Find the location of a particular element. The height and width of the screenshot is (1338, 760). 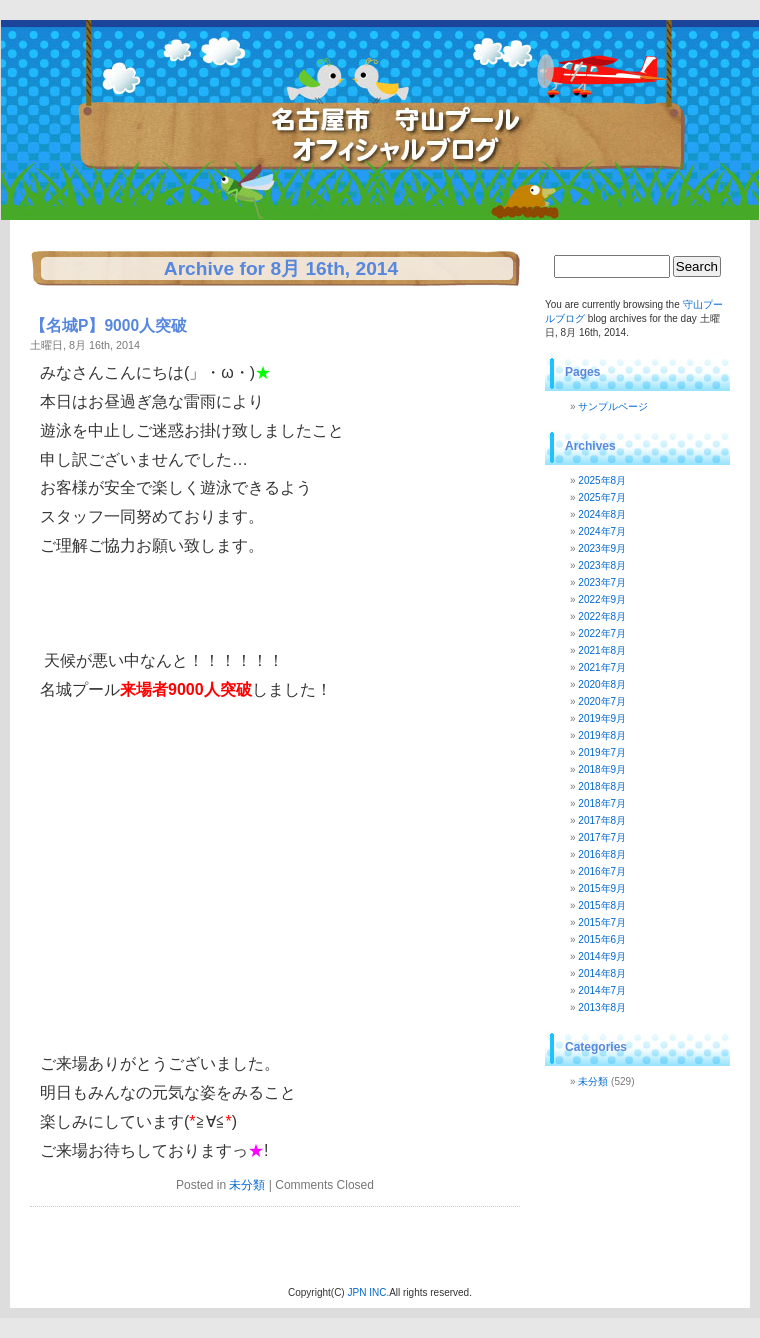

2023年7月 is located at coordinates (602, 582).